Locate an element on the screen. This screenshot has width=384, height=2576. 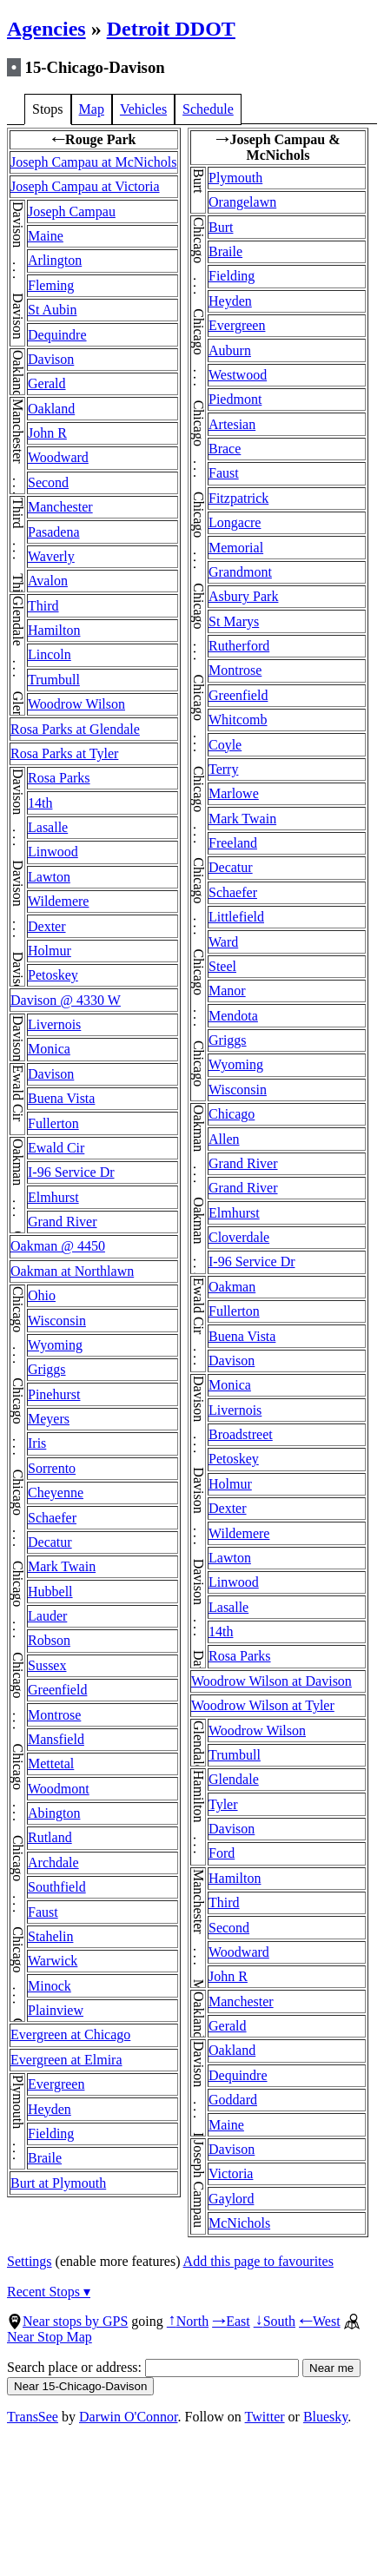
Mendota is located at coordinates (233, 1015).